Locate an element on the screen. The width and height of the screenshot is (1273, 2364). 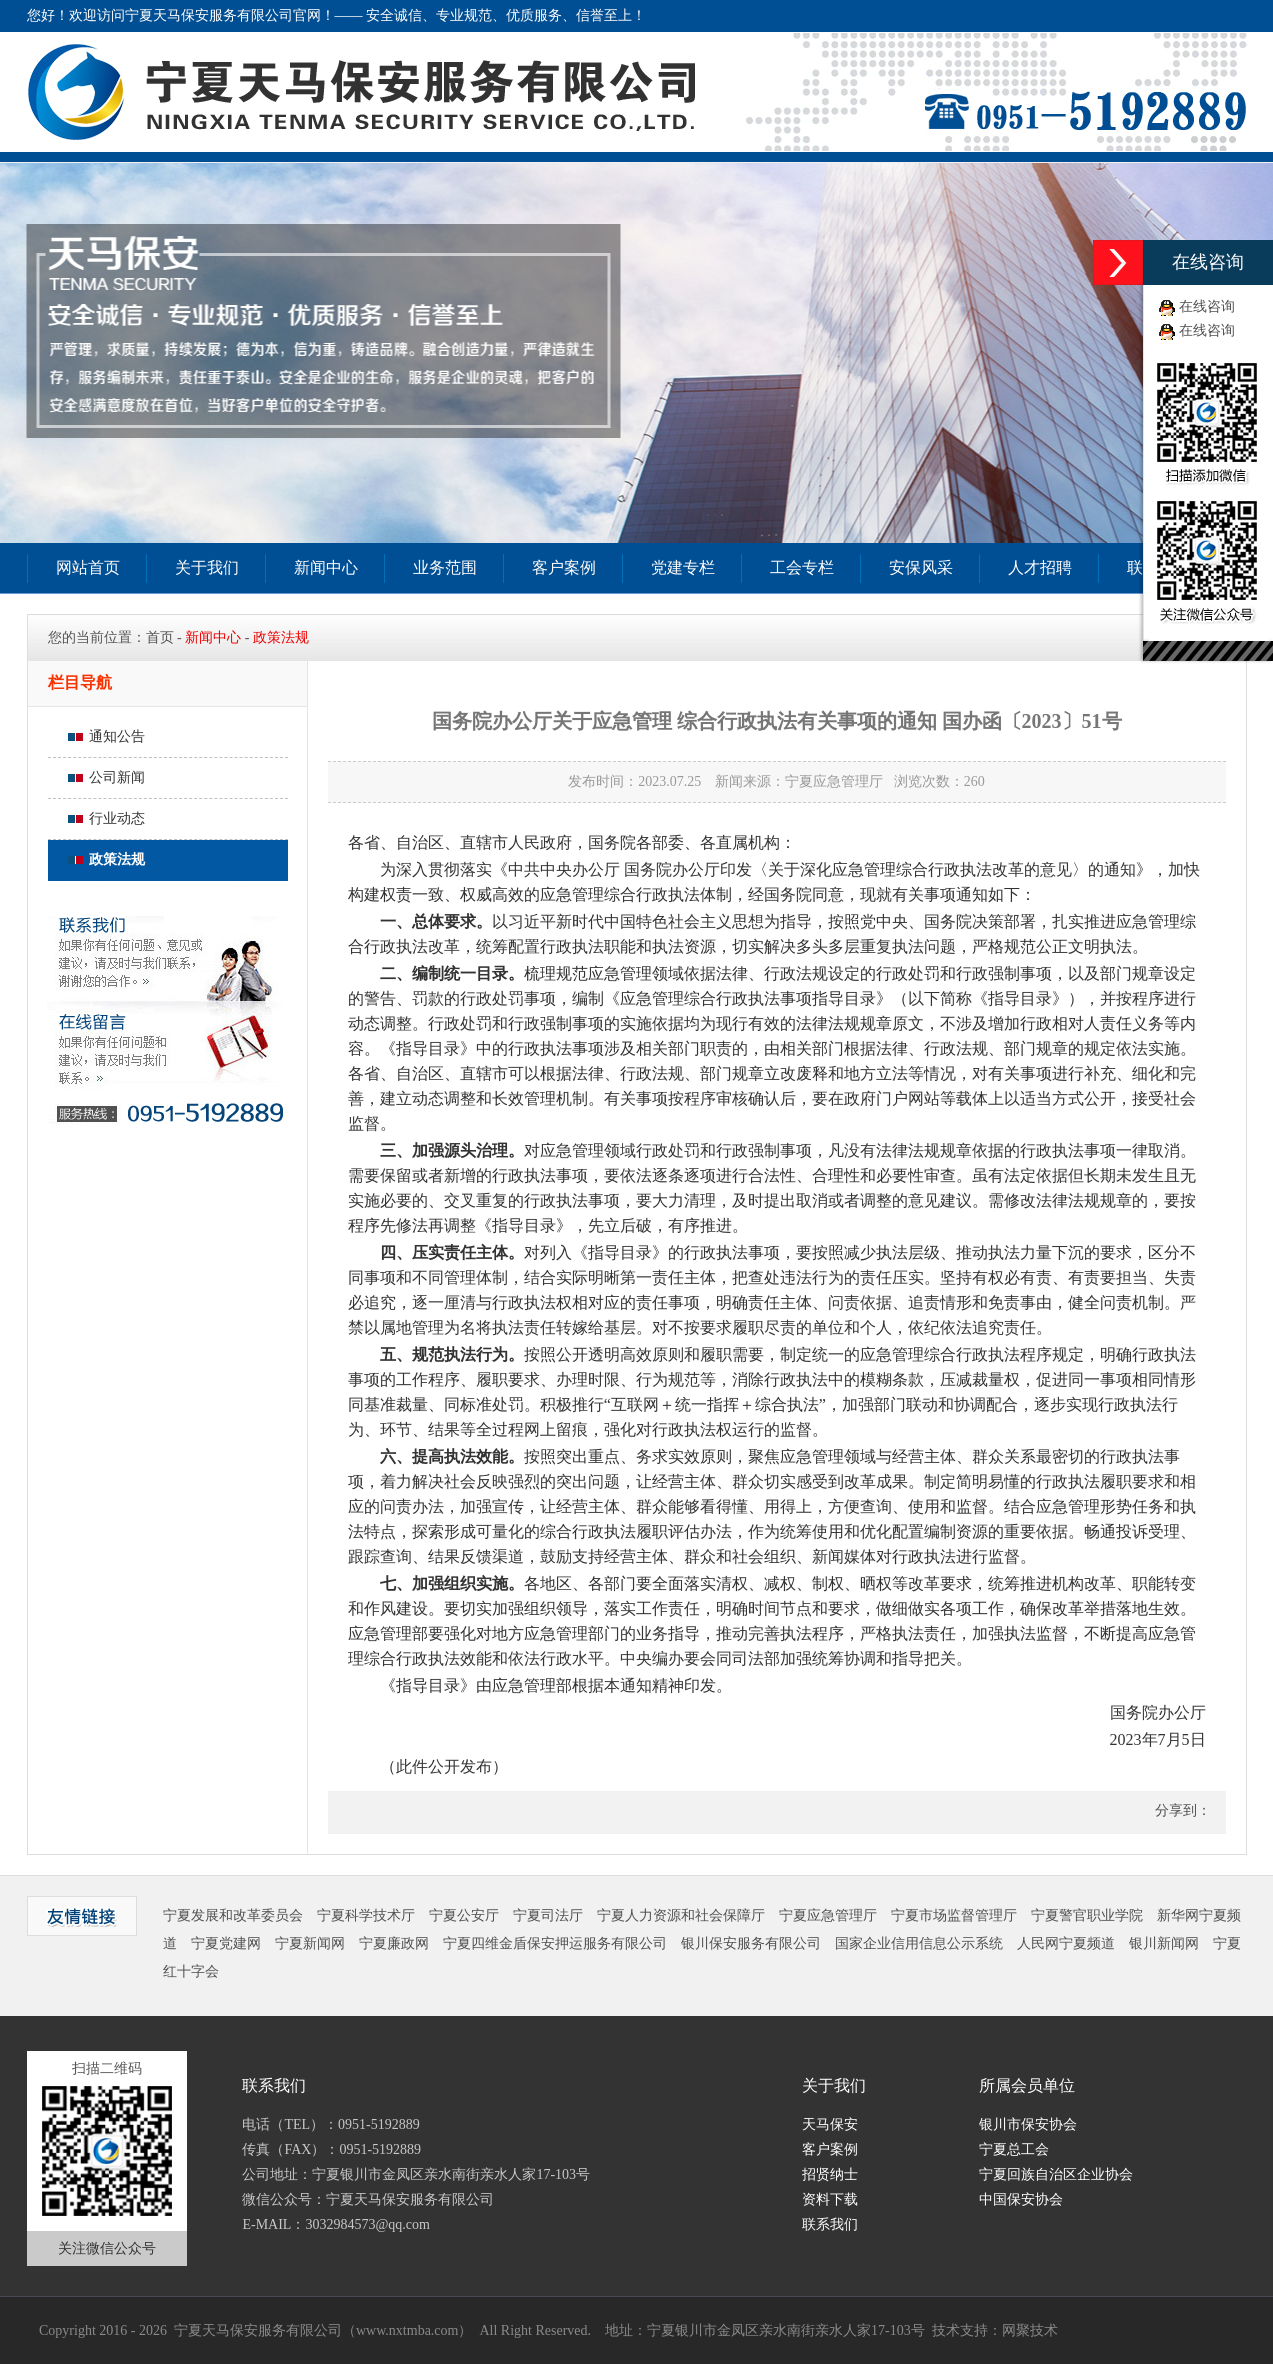
人民网宁夏频道 is located at coordinates (1066, 1943).